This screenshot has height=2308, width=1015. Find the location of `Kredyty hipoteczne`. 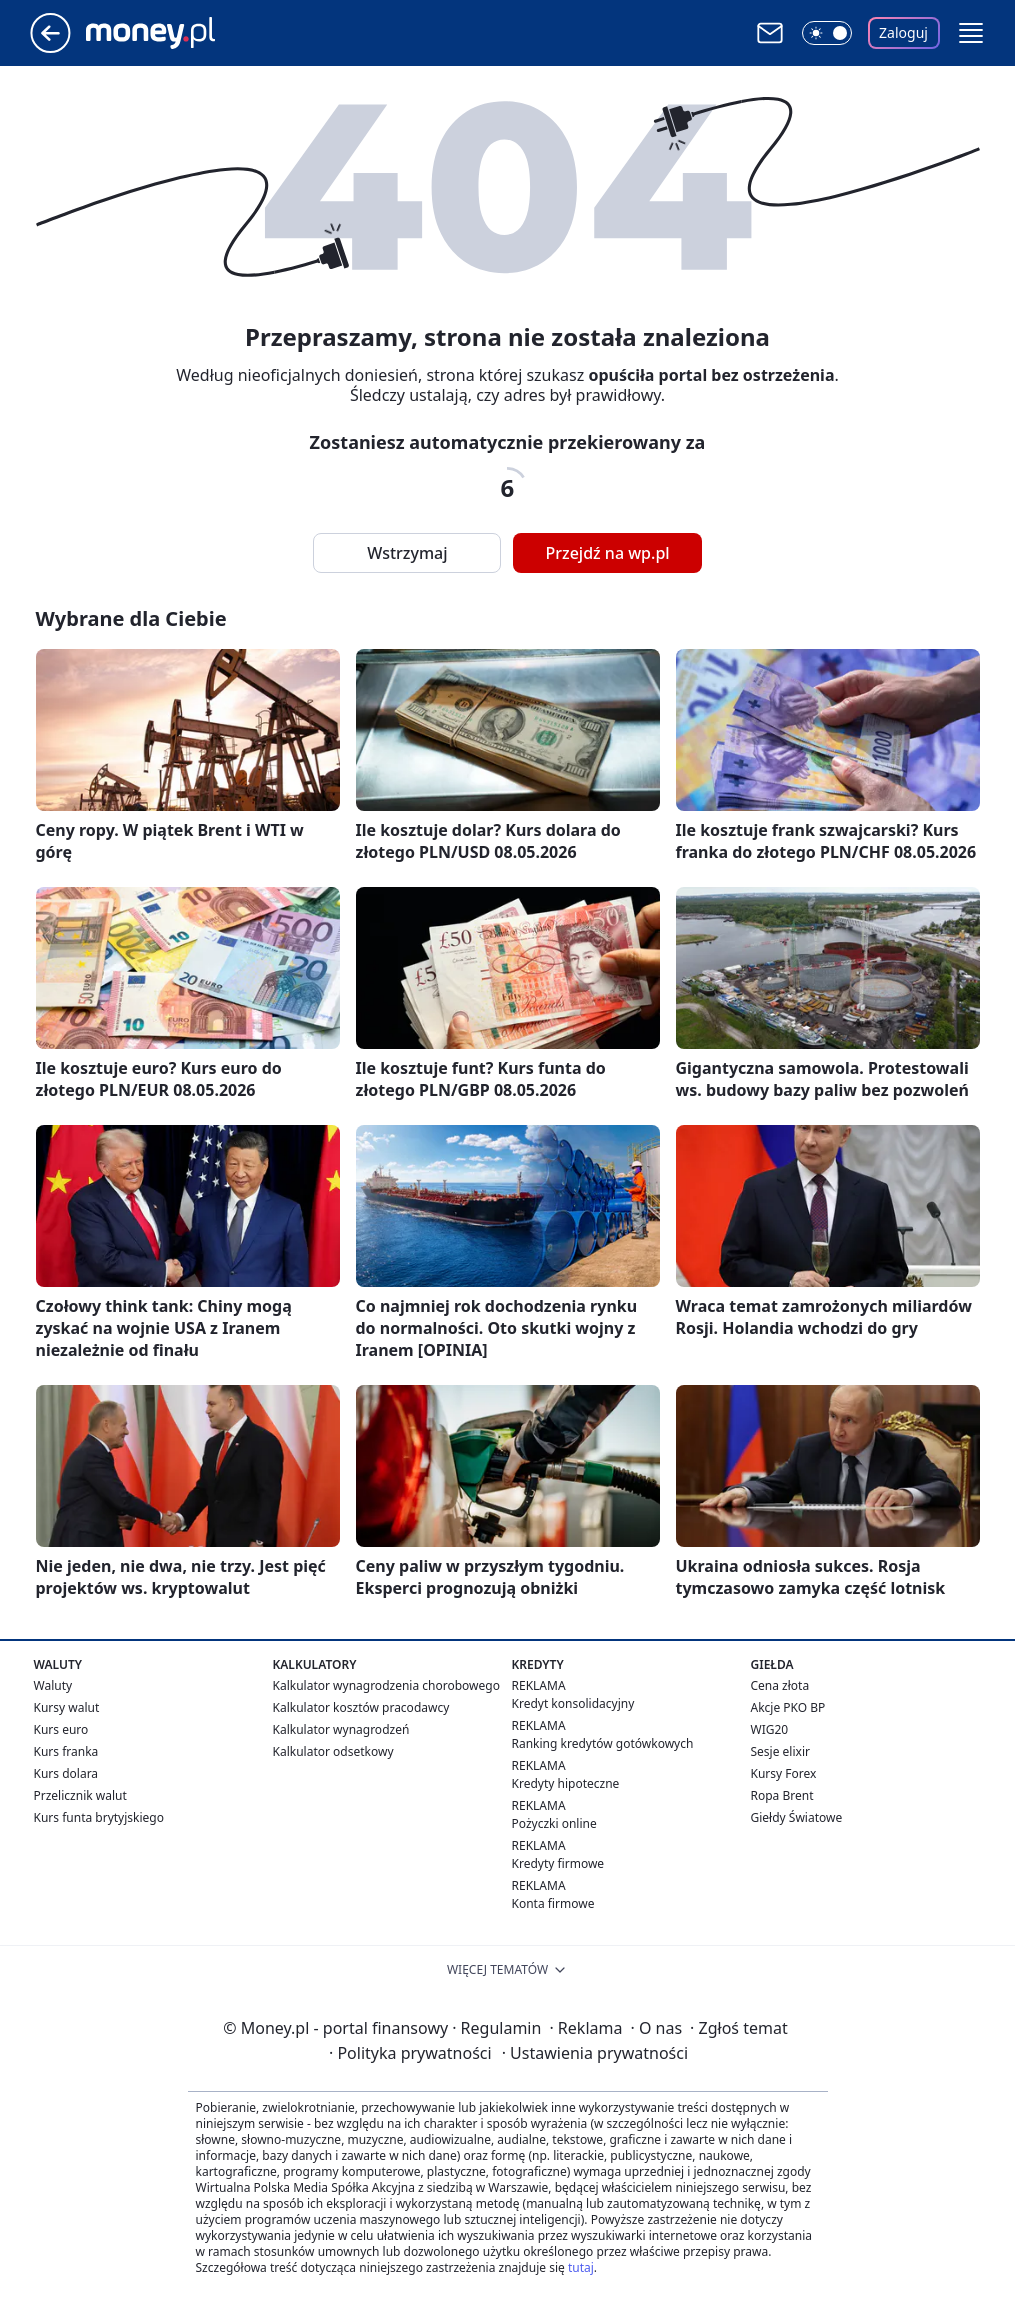

Kredyty hipoteczne is located at coordinates (566, 1783).